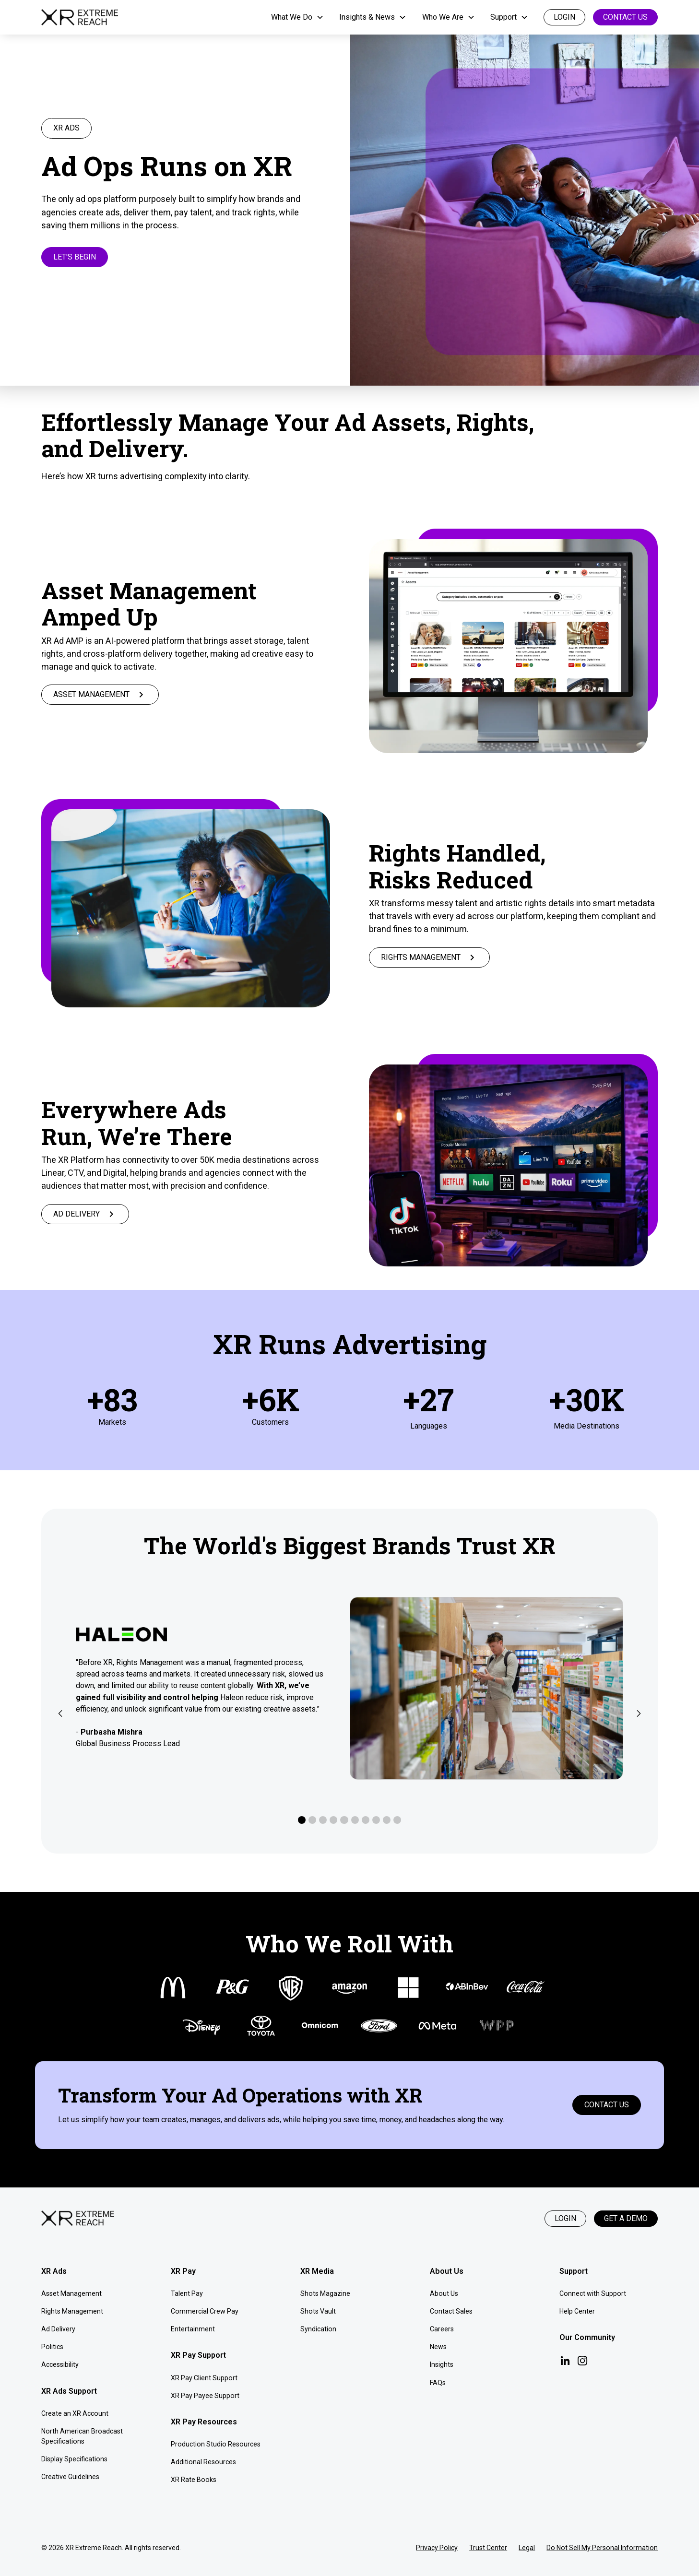 The width and height of the screenshot is (699, 2576). What do you see at coordinates (82, 2436) in the screenshot?
I see `North American Broadcast Specifications` at bounding box center [82, 2436].